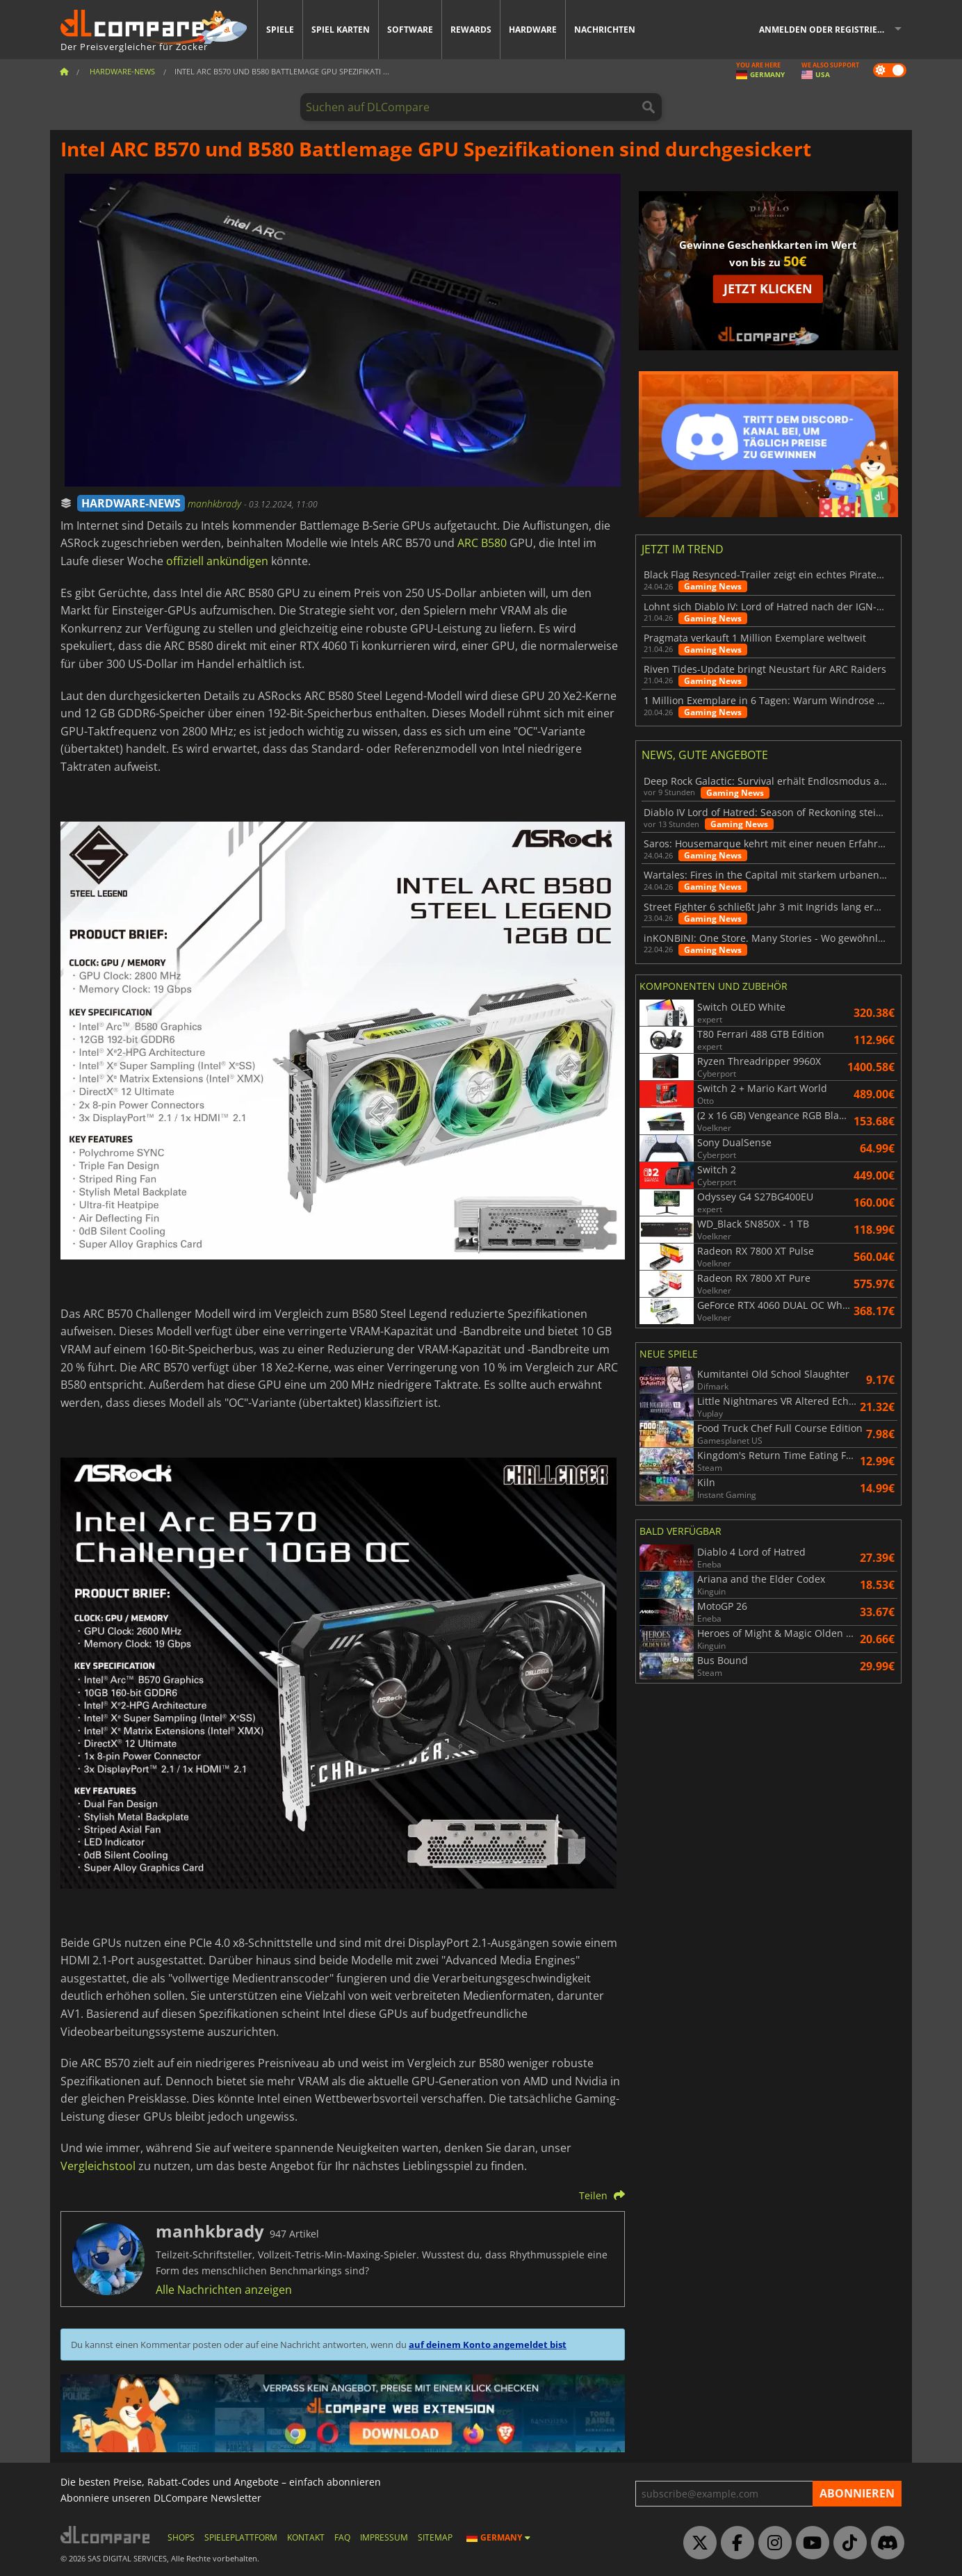  What do you see at coordinates (827, 29) in the screenshot?
I see `Anmelden oder registrieren` at bounding box center [827, 29].